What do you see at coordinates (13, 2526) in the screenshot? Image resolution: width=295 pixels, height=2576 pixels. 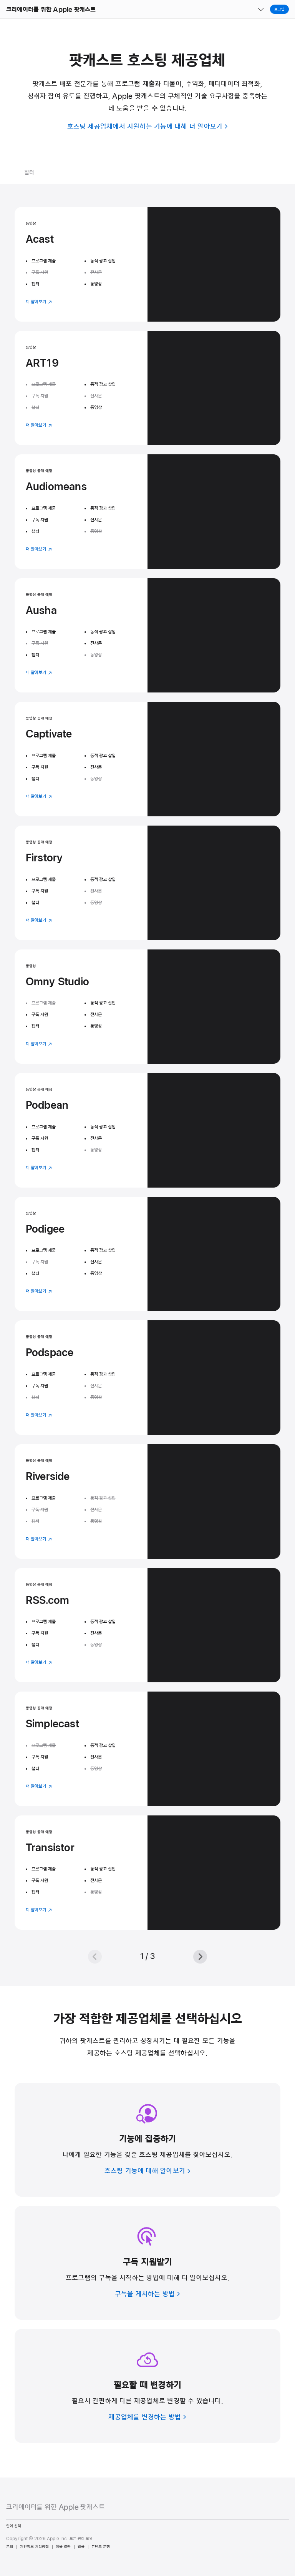 I see `언어 선택 [Country Name. Choose your country or region]` at bounding box center [13, 2526].